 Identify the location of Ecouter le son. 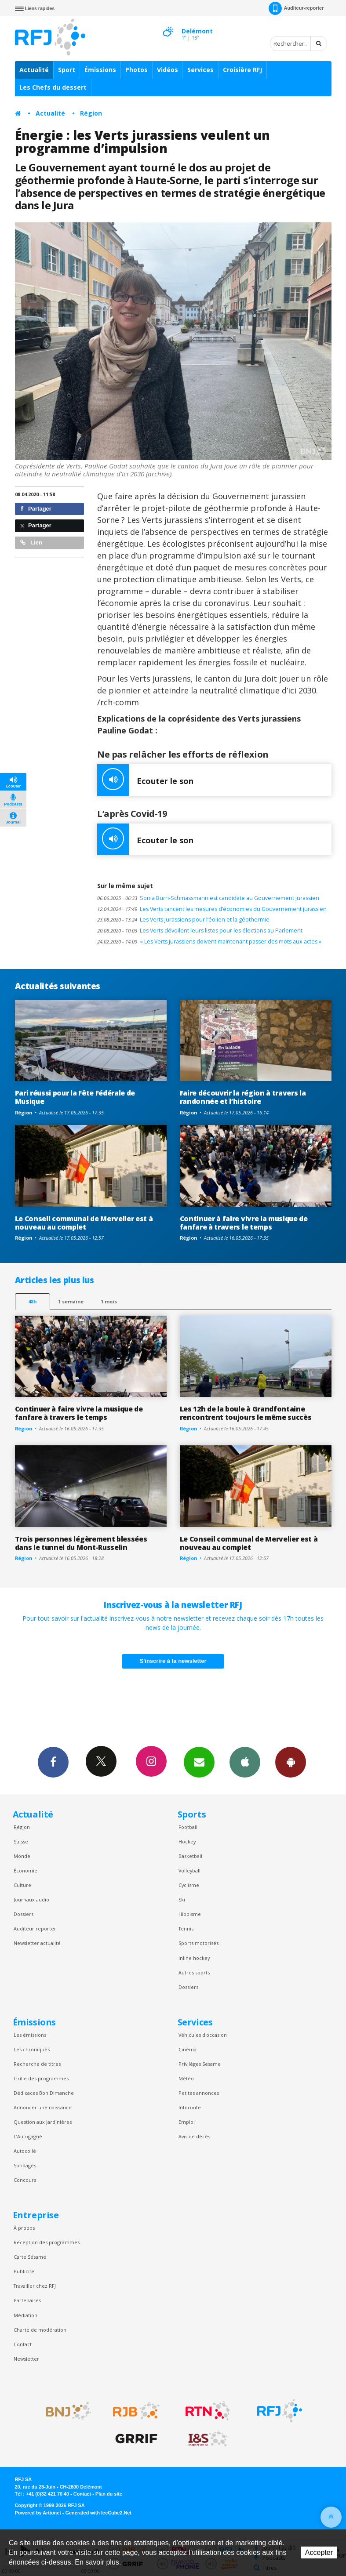
(145, 780).